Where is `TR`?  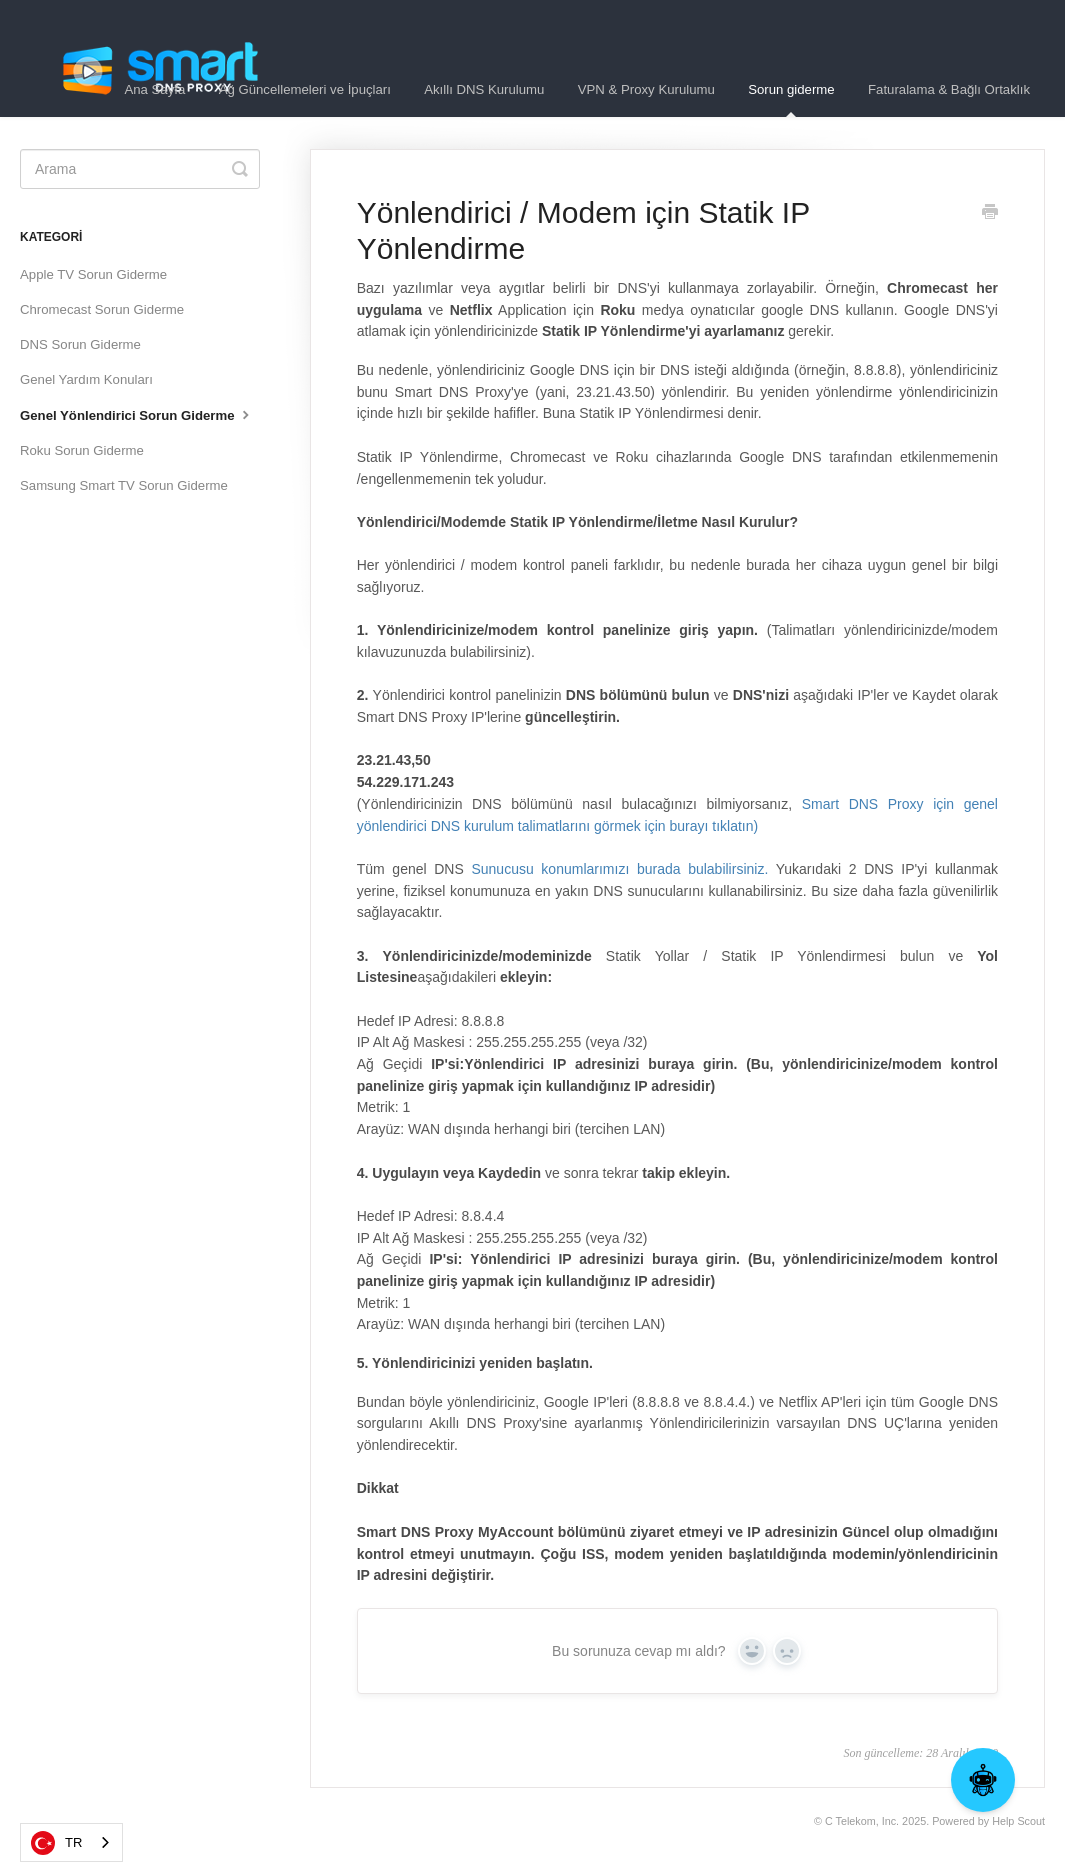 TR is located at coordinates (56, 1843).